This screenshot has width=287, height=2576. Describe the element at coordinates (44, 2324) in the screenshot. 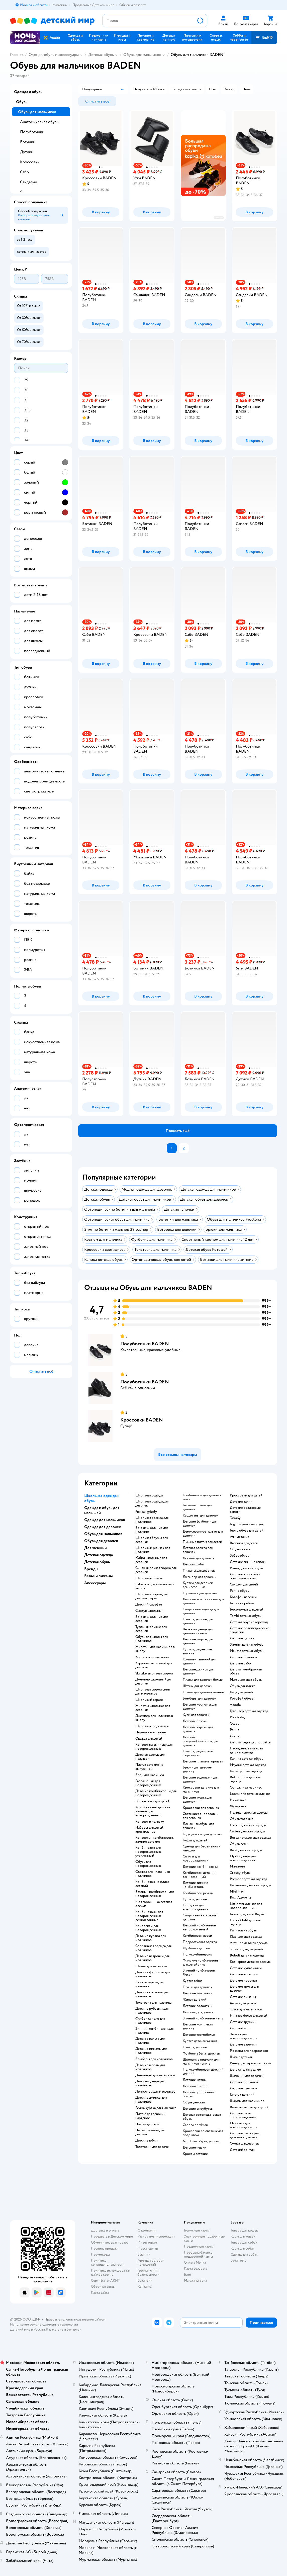

I see `Используем рекомендательные технологии` at that location.